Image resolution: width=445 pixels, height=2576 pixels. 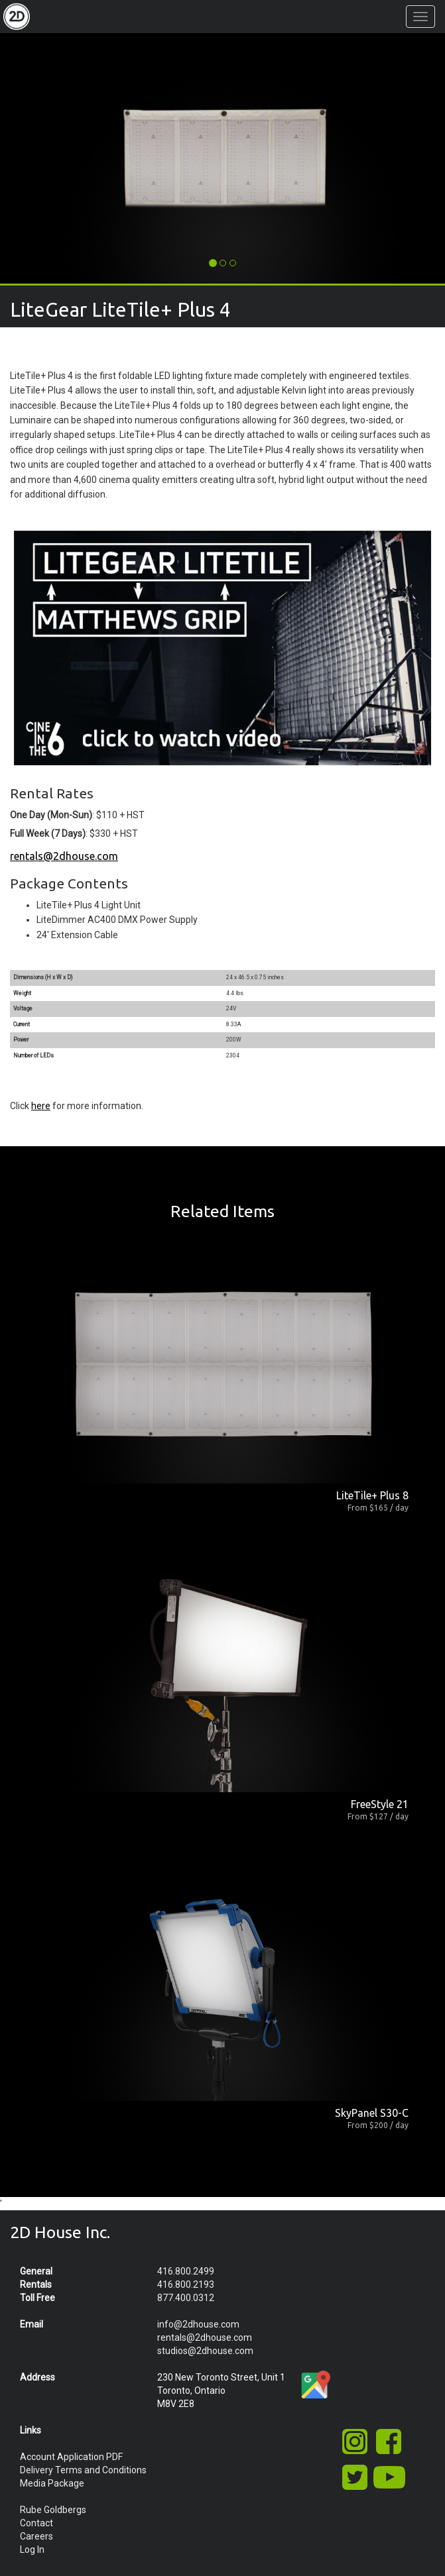 I want to click on rentals@2dhouse.com, so click(x=64, y=856).